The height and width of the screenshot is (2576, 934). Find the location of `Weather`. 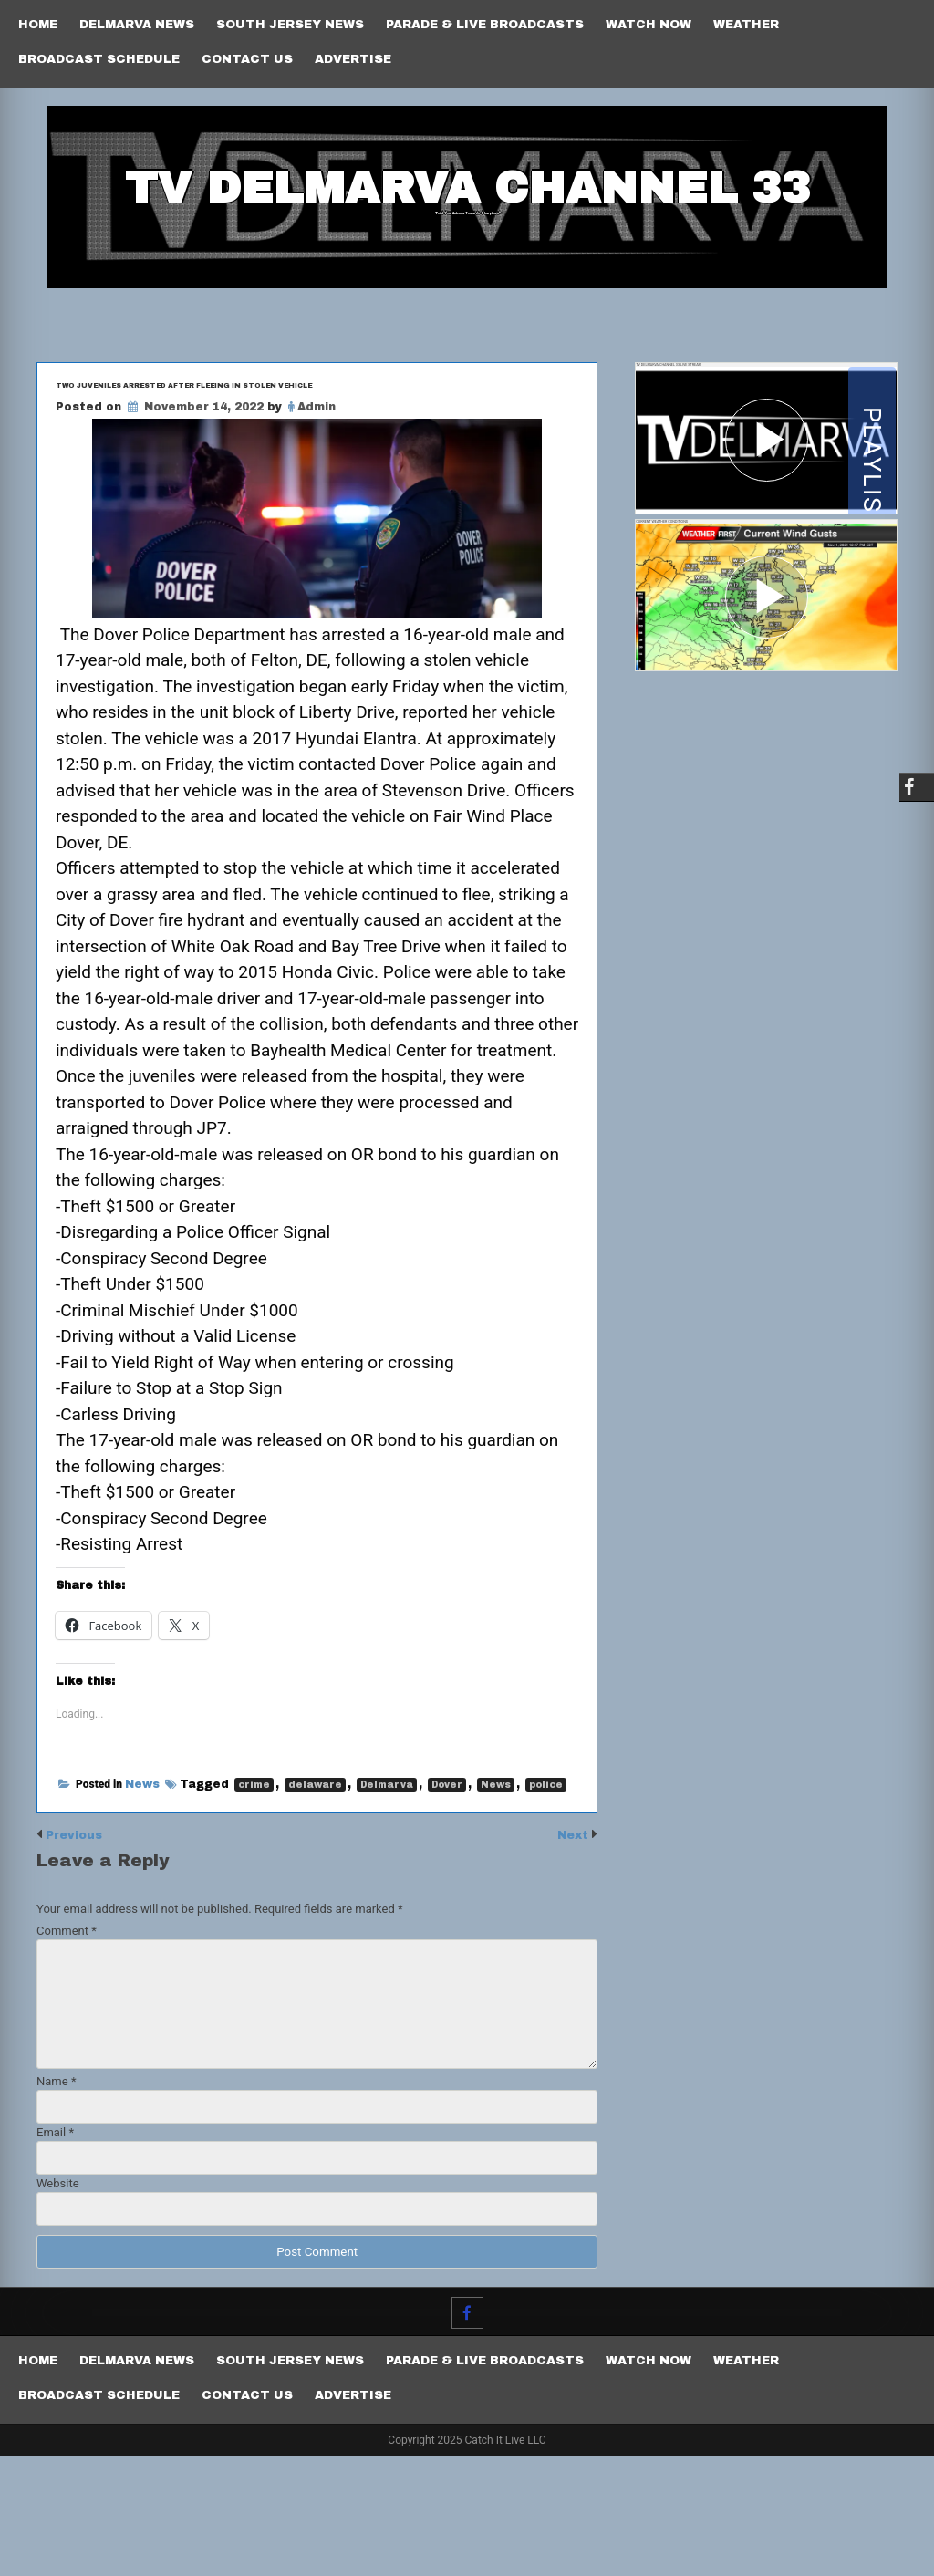

Weather is located at coordinates (746, 24).